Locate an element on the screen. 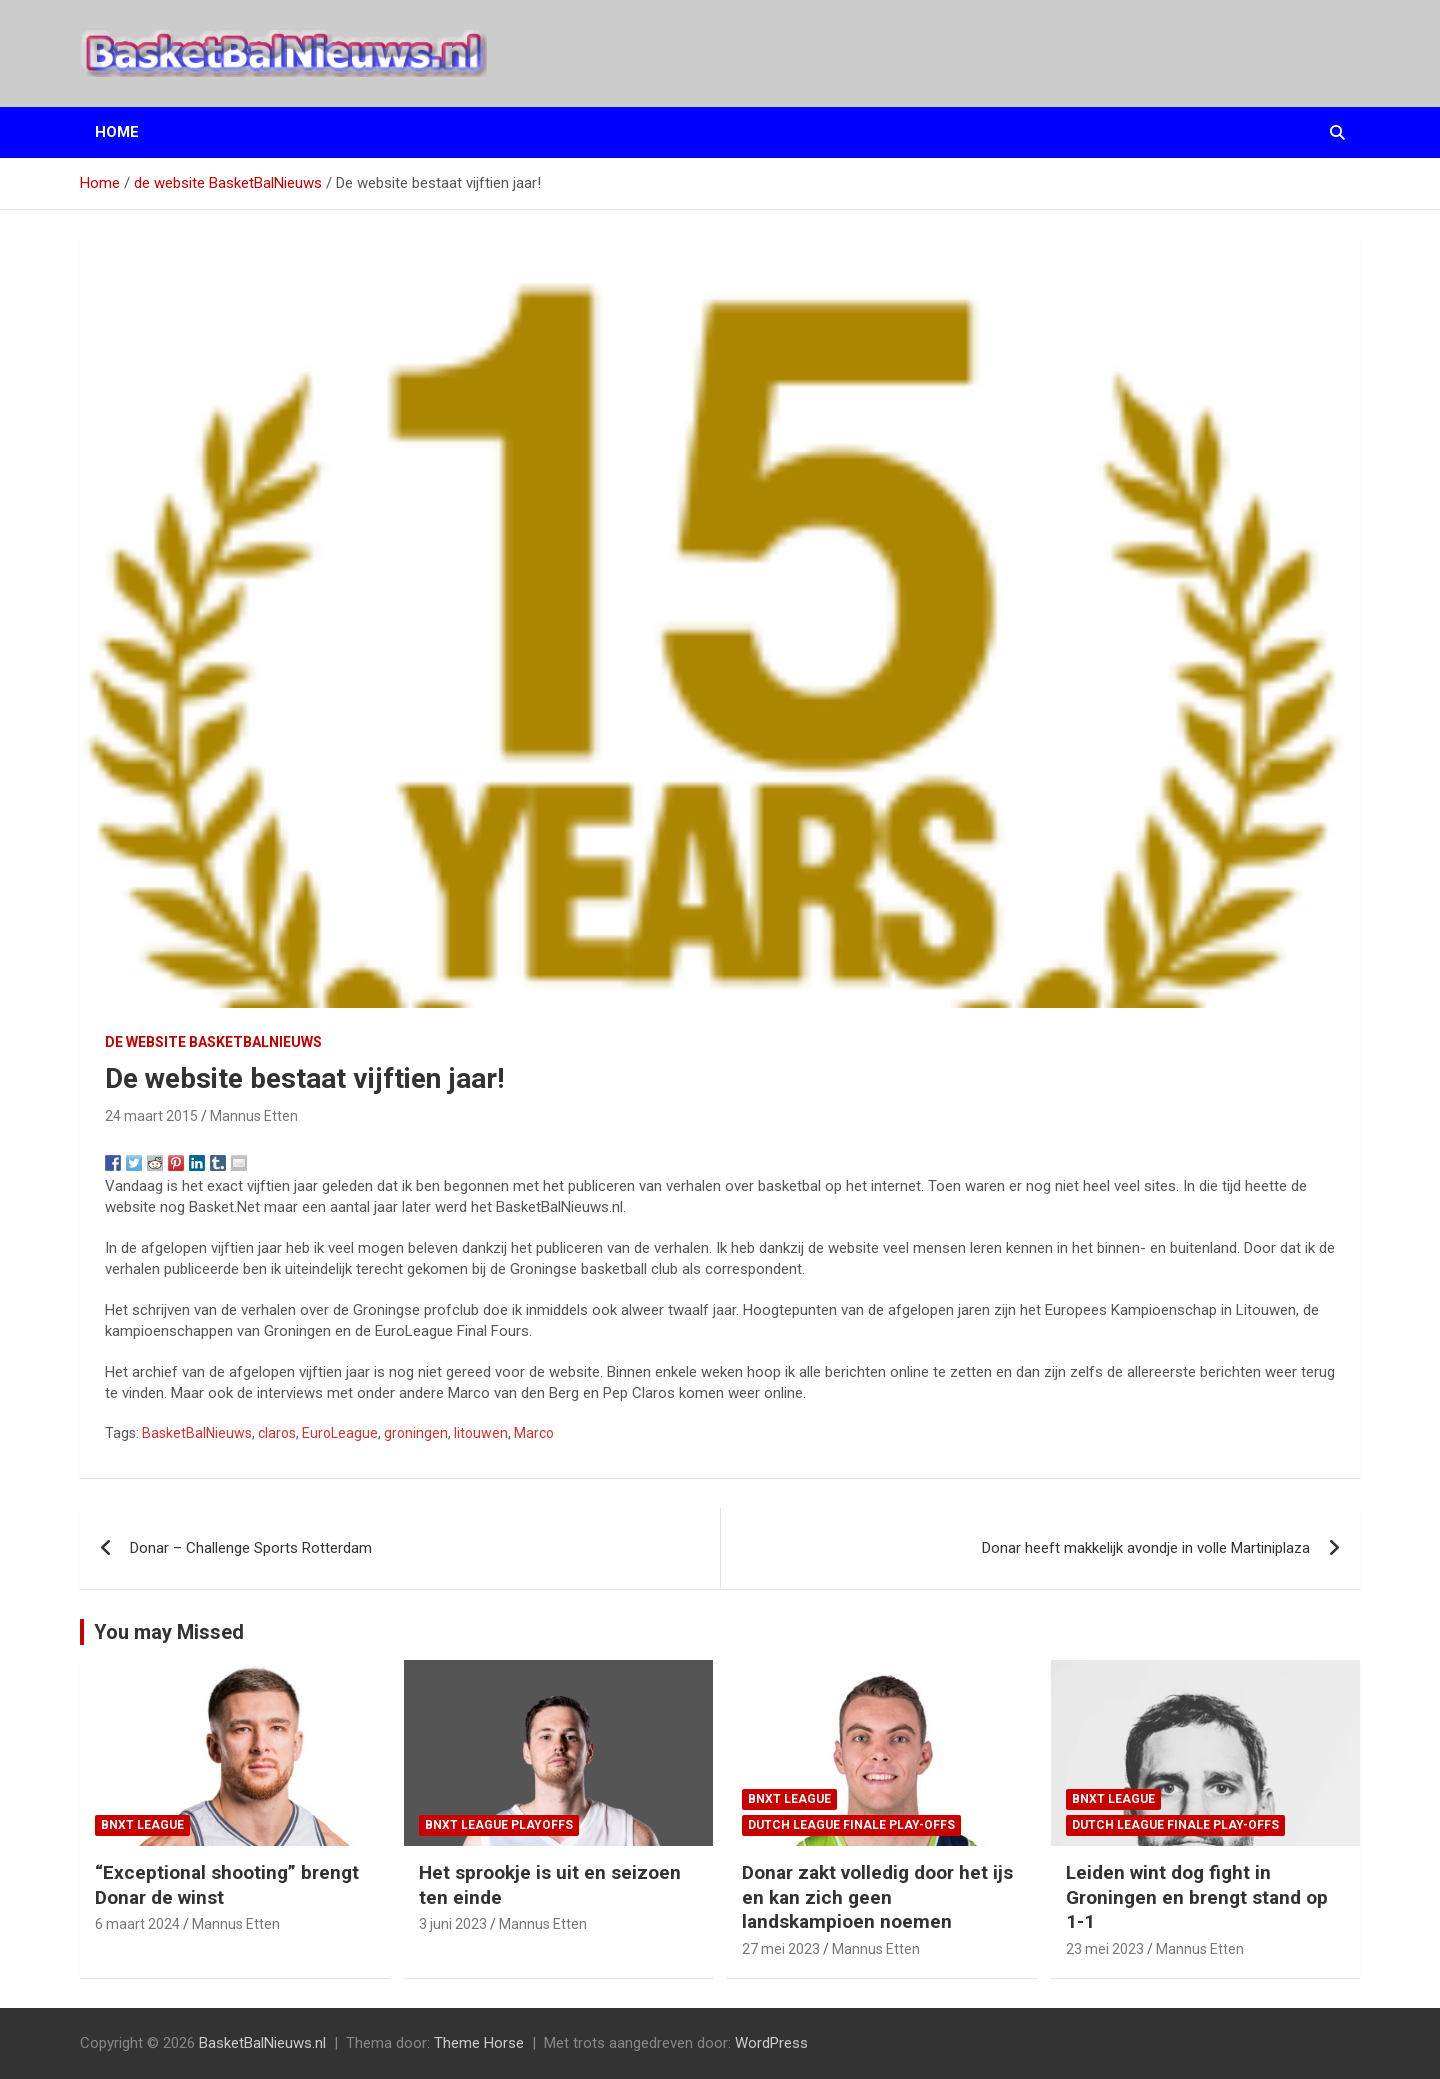  BasketBalNieuws is located at coordinates (197, 1433).